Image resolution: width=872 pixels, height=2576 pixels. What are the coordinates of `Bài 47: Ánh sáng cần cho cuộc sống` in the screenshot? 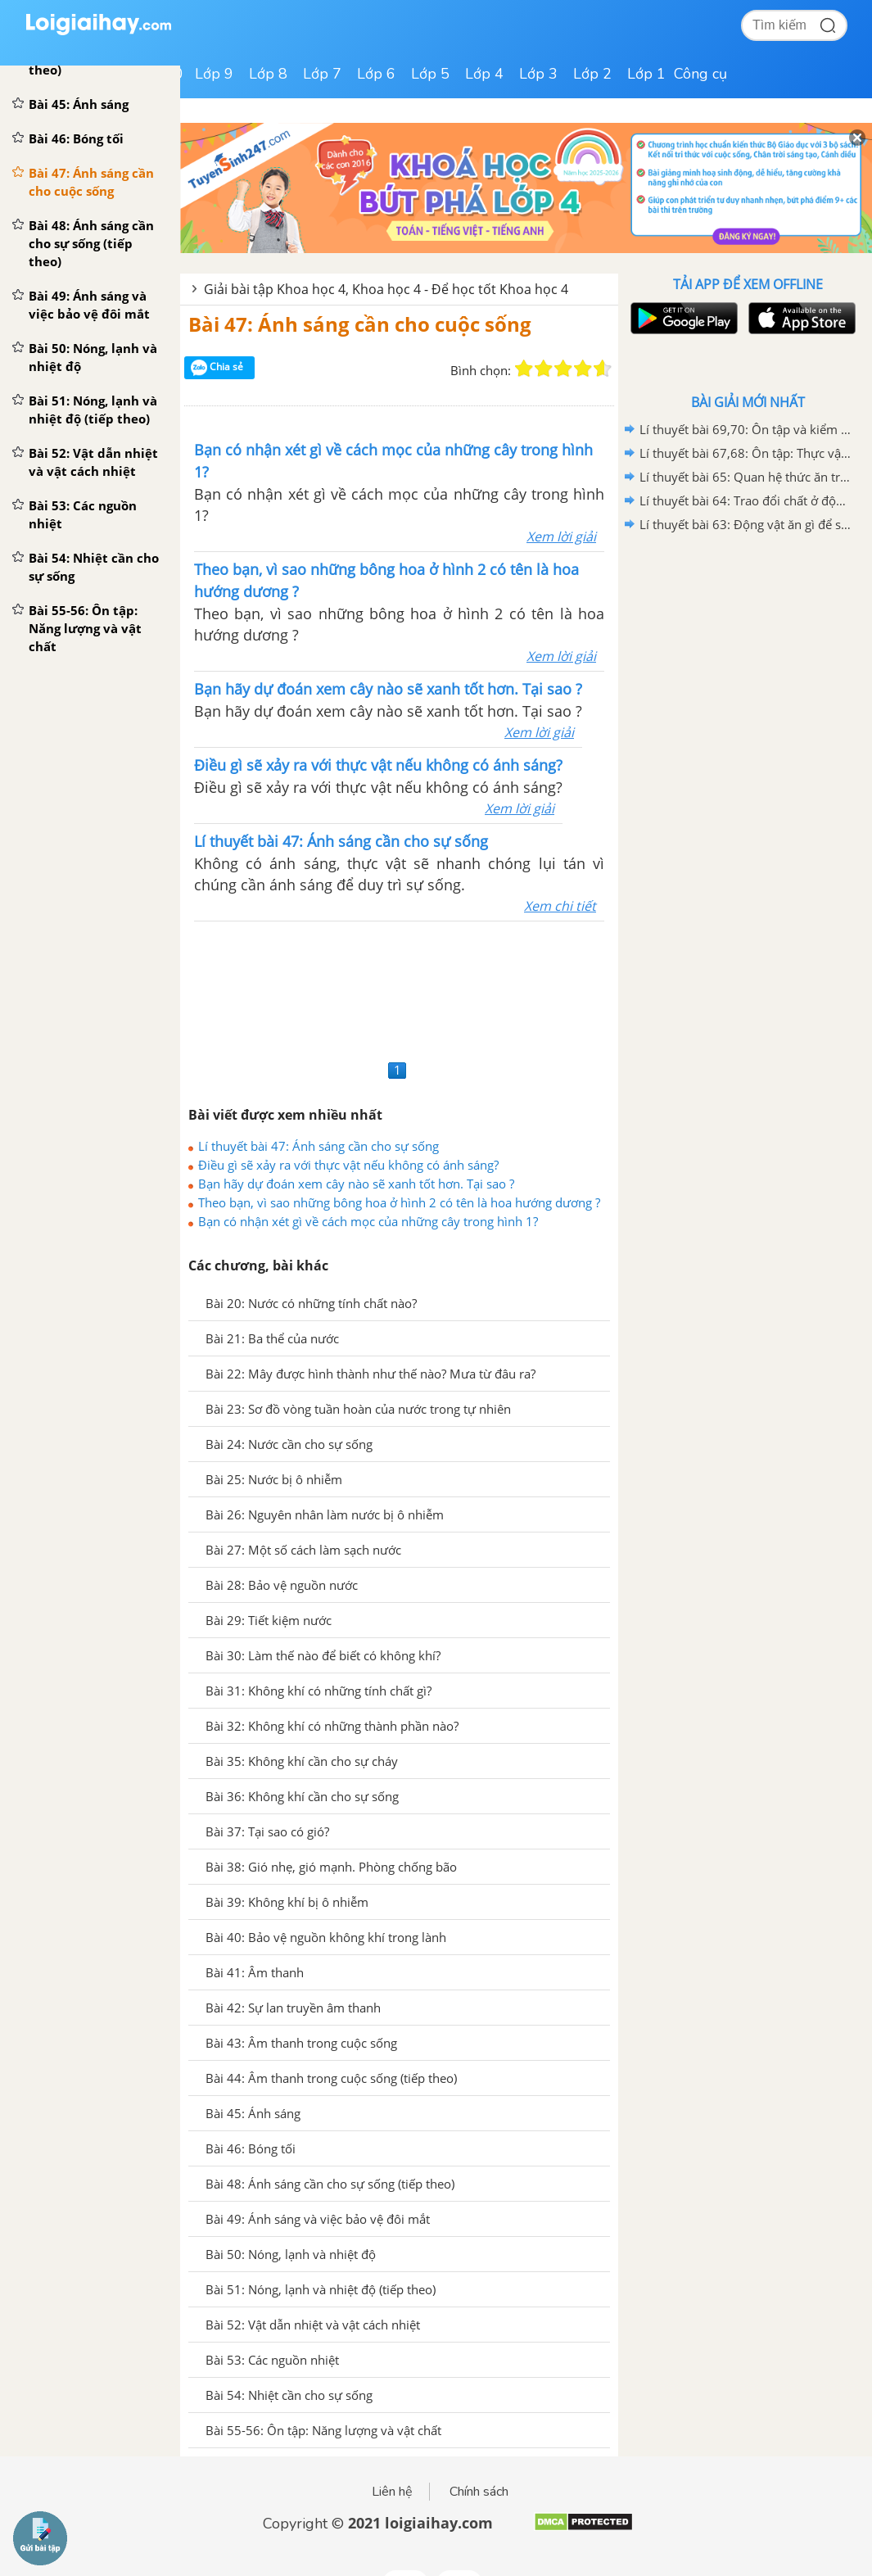 It's located at (359, 323).